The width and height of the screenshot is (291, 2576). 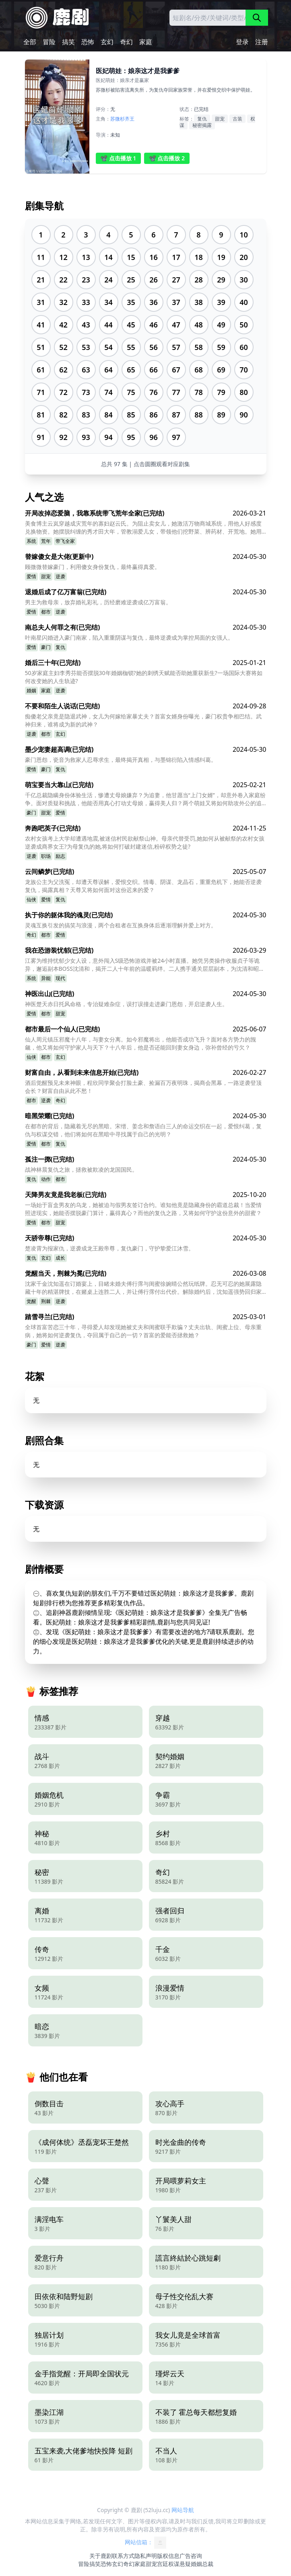 I want to click on 现代, so click(x=60, y=978).